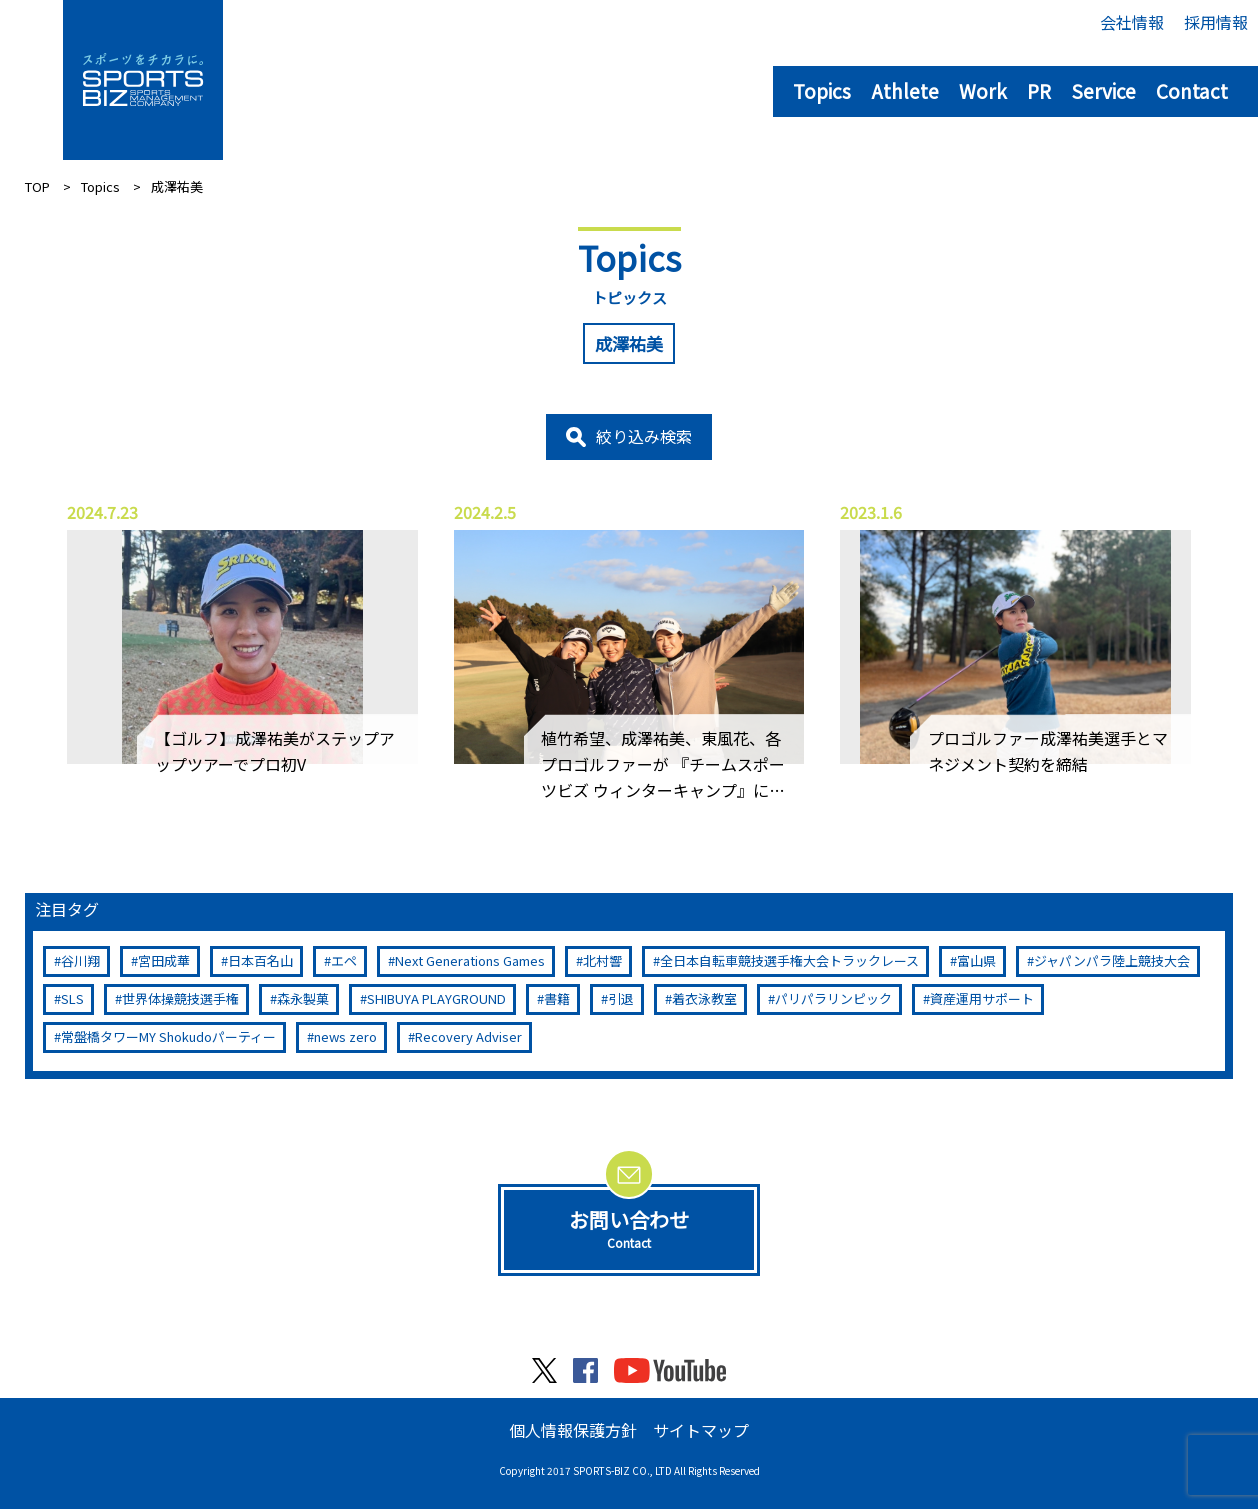 Image resolution: width=1258 pixels, height=1509 pixels. I want to click on 世界体操競技選手権, so click(180, 998).